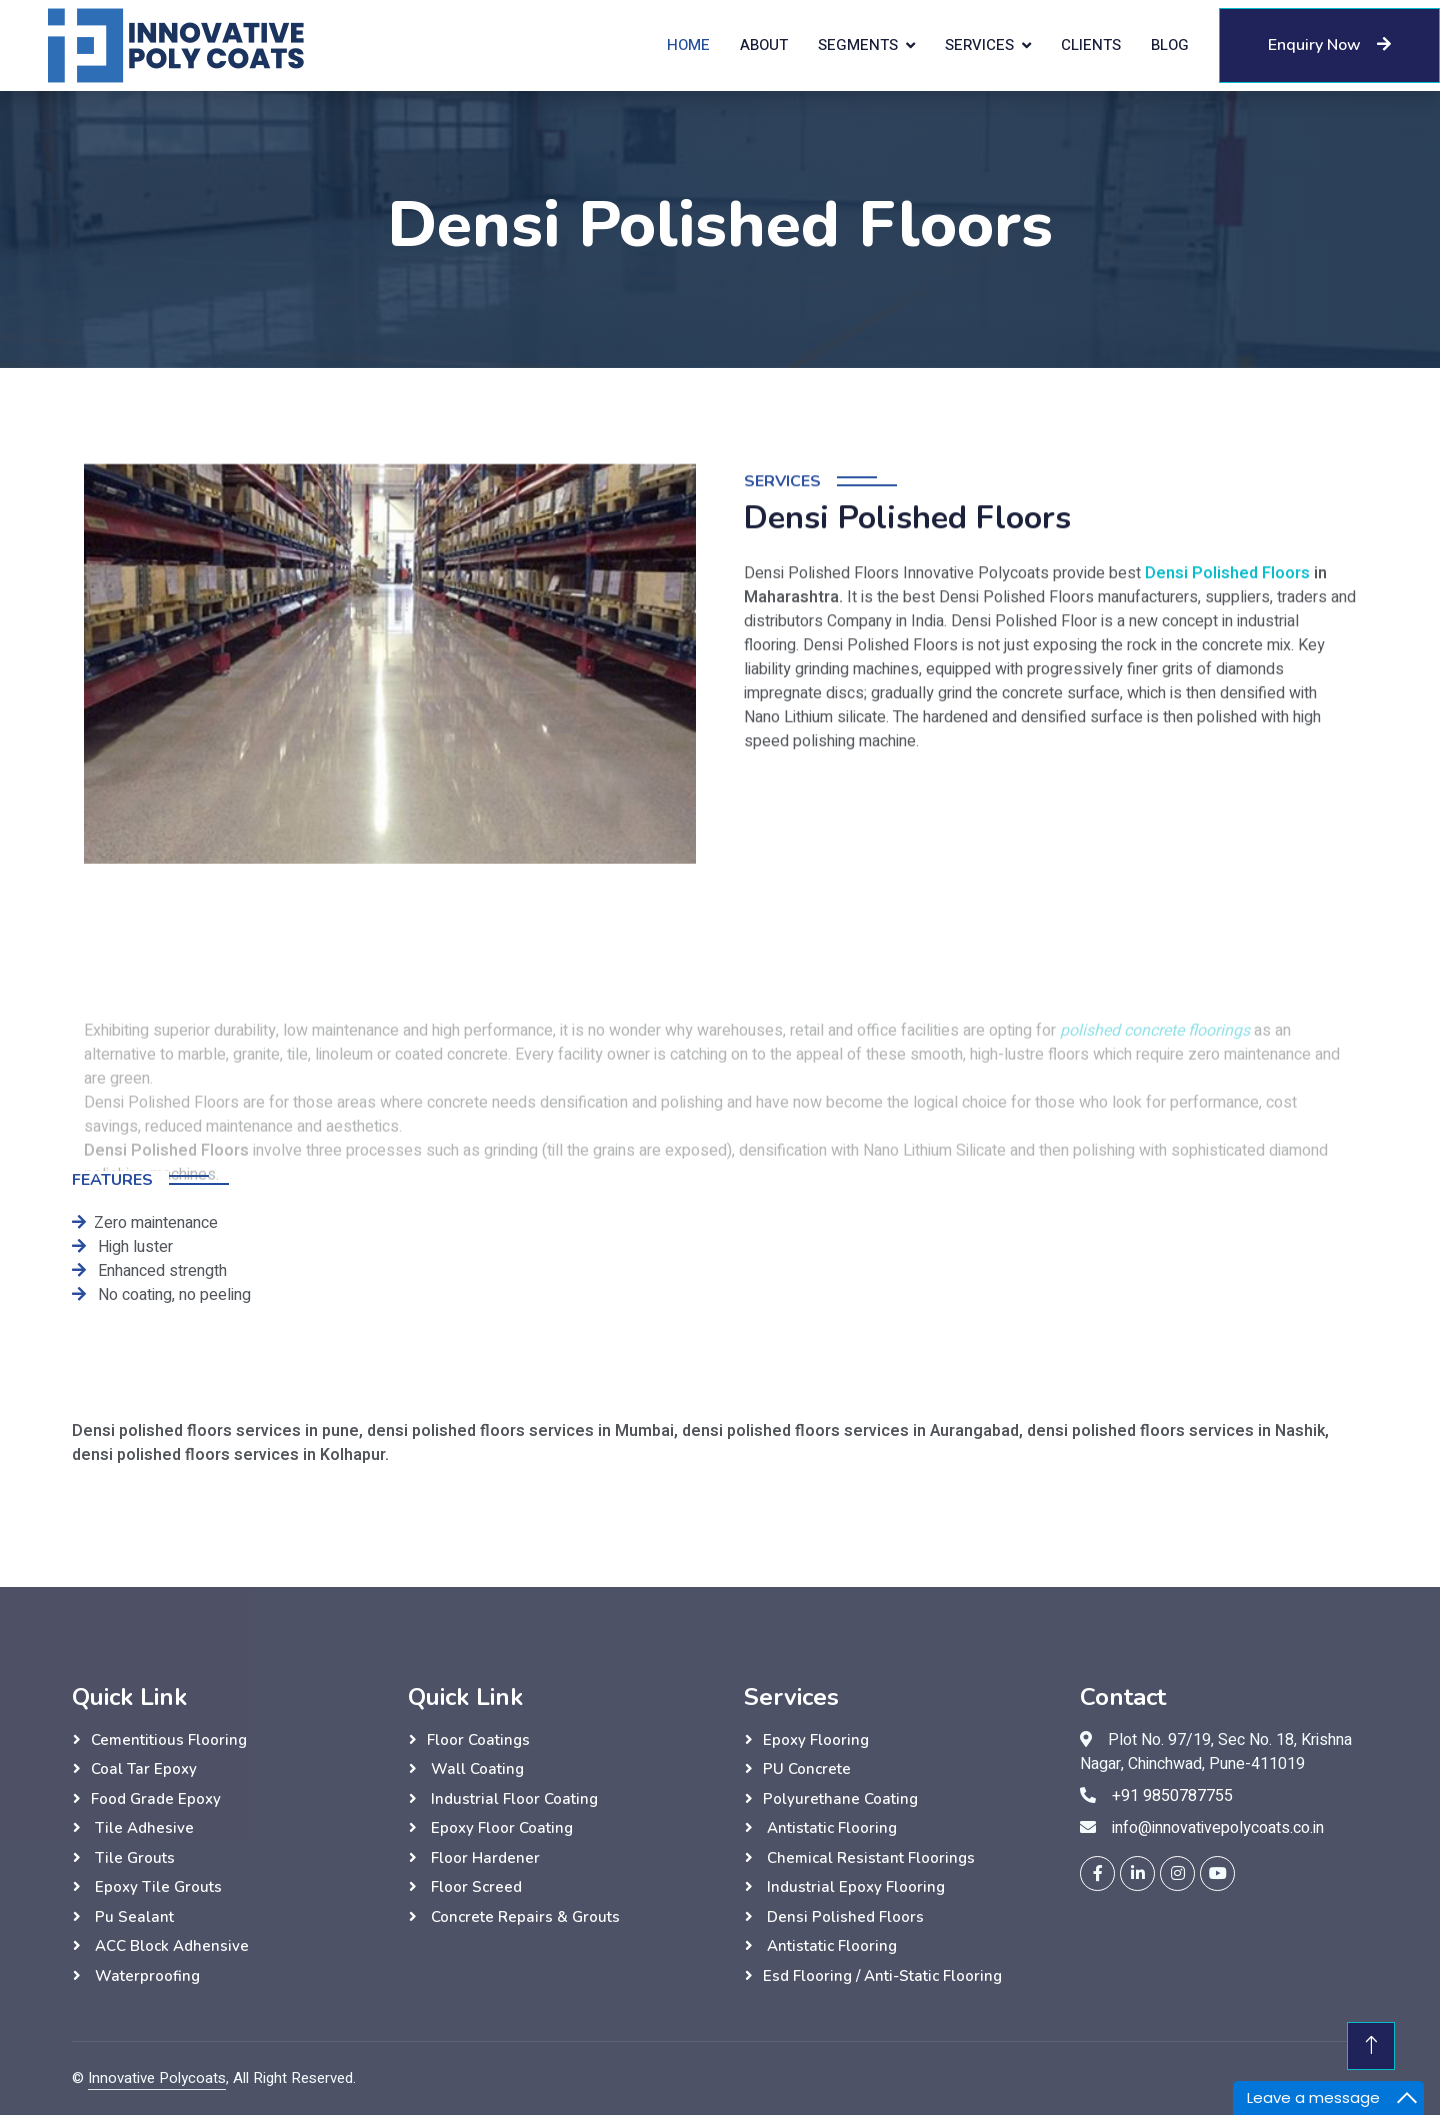 This screenshot has height=2115, width=1440. What do you see at coordinates (688, 45) in the screenshot?
I see `Home` at bounding box center [688, 45].